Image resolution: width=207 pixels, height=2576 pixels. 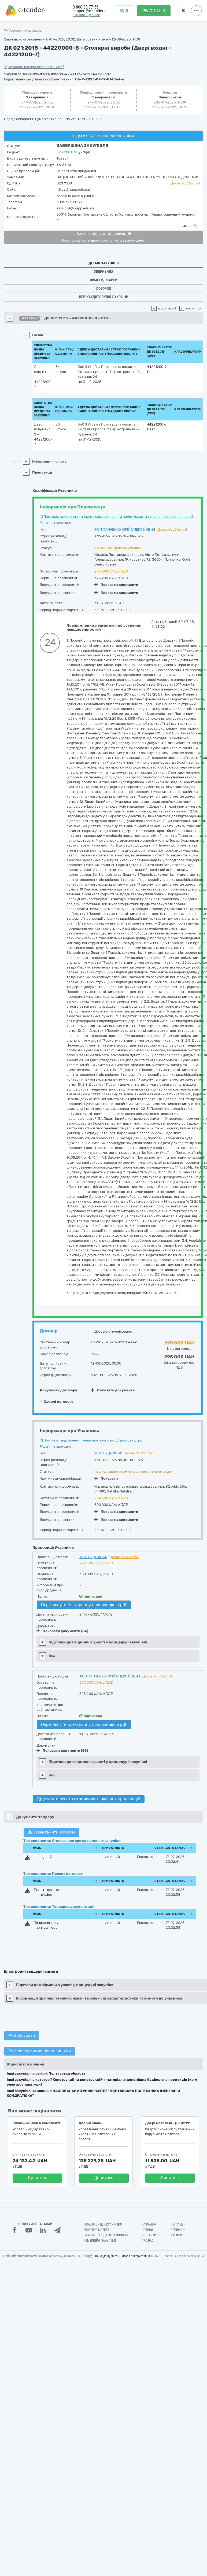 I want to click on Новини, so click(x=147, y=2230).